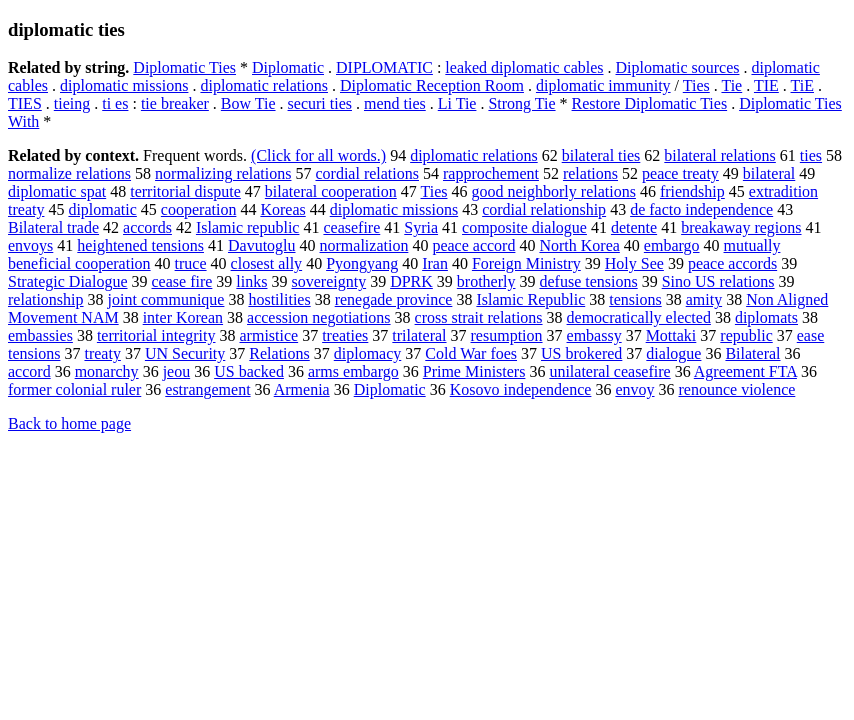  What do you see at coordinates (184, 67) in the screenshot?
I see `Diplomatic Ties` at bounding box center [184, 67].